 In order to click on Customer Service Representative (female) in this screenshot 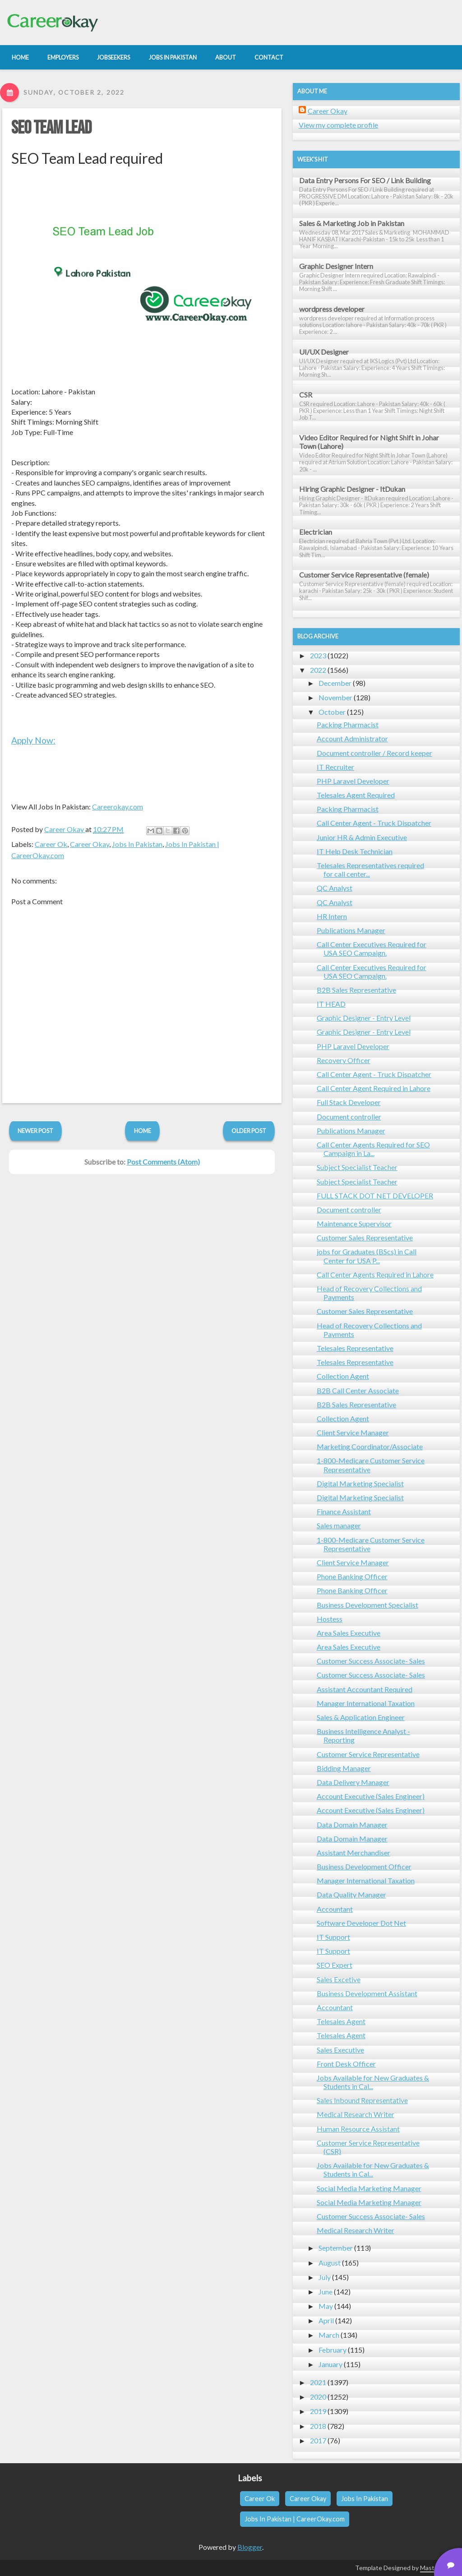, I will do `click(364, 574)`.